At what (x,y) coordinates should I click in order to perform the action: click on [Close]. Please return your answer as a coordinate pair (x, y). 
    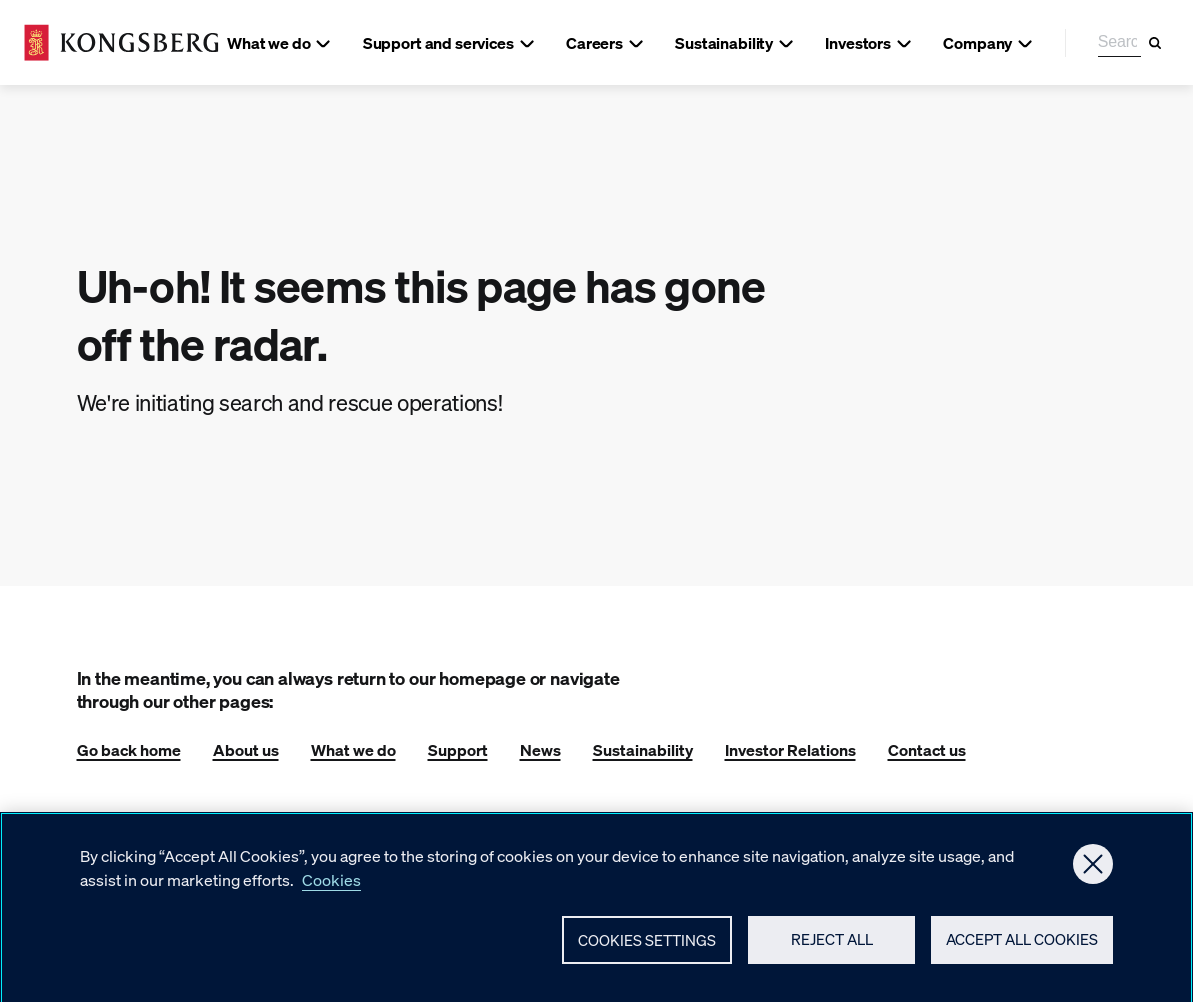
    Looking at the image, I should click on (1093, 872).